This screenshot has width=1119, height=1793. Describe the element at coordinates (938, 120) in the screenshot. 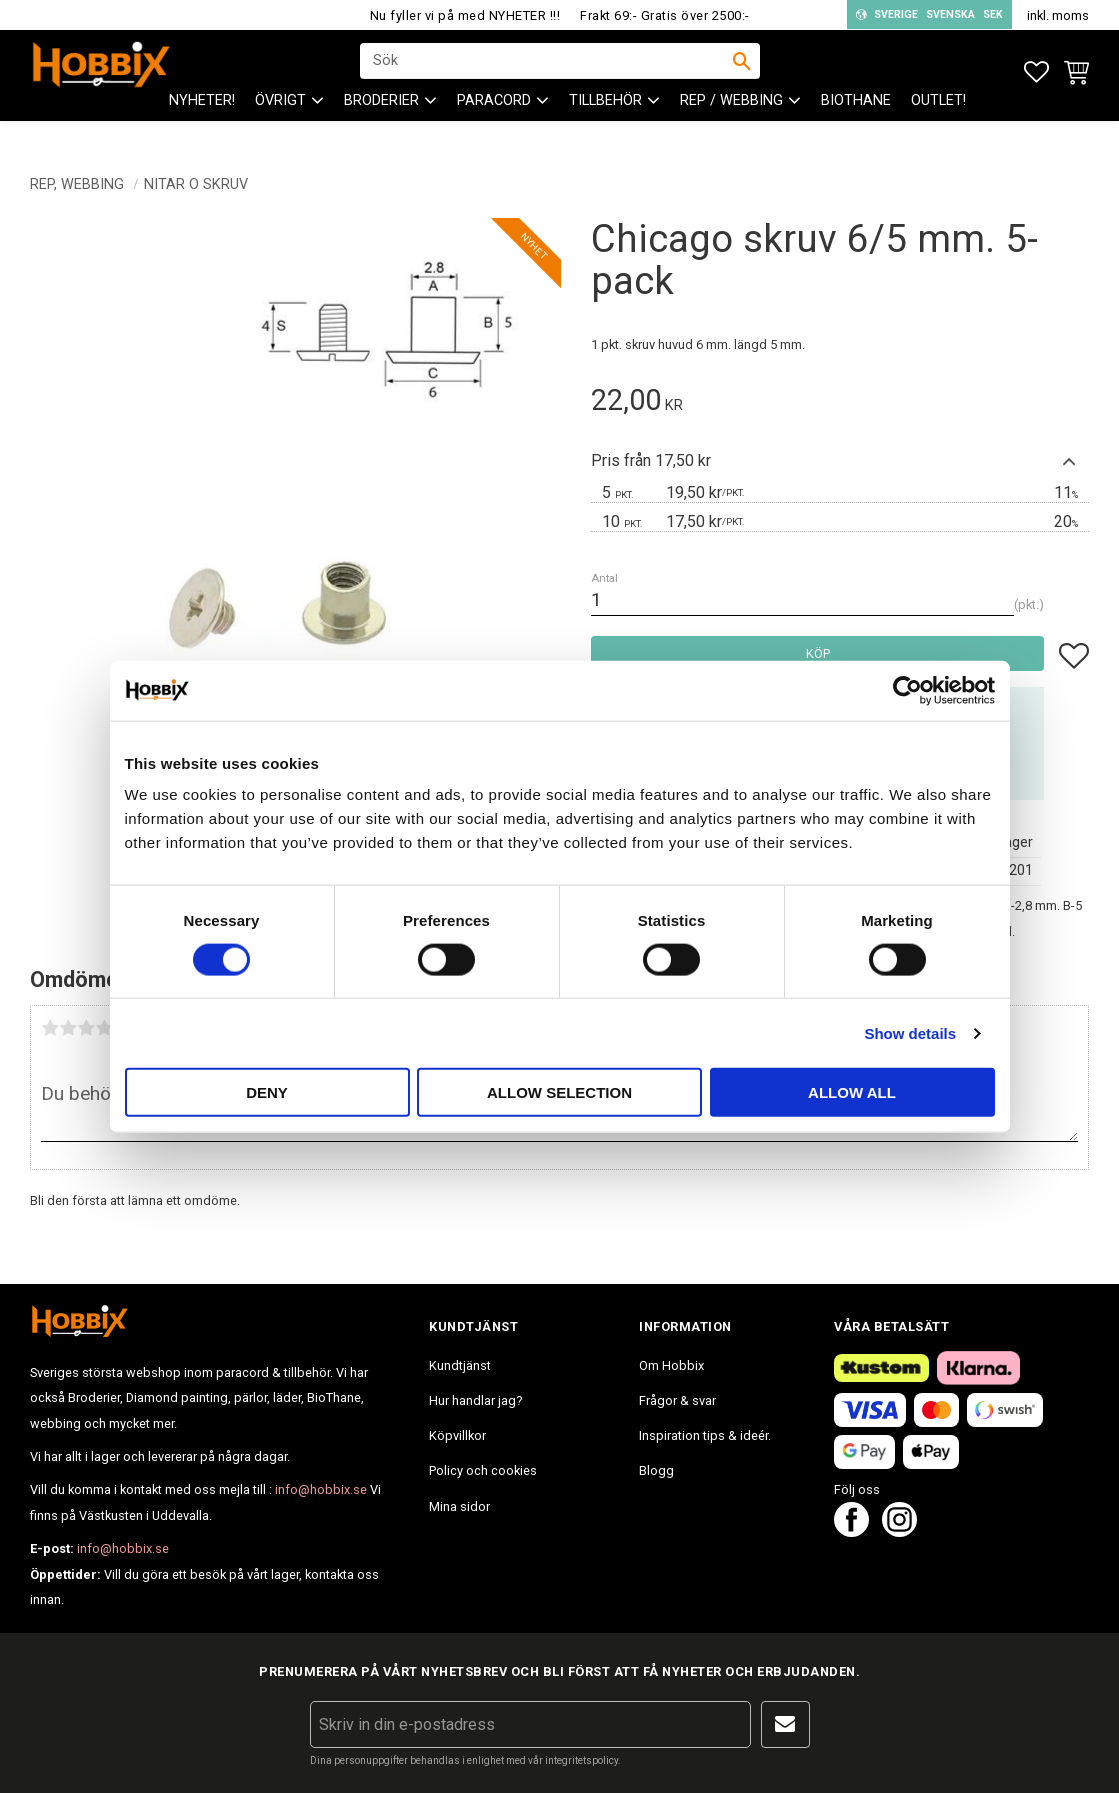

I see `Outlet! [menuitem]` at that location.